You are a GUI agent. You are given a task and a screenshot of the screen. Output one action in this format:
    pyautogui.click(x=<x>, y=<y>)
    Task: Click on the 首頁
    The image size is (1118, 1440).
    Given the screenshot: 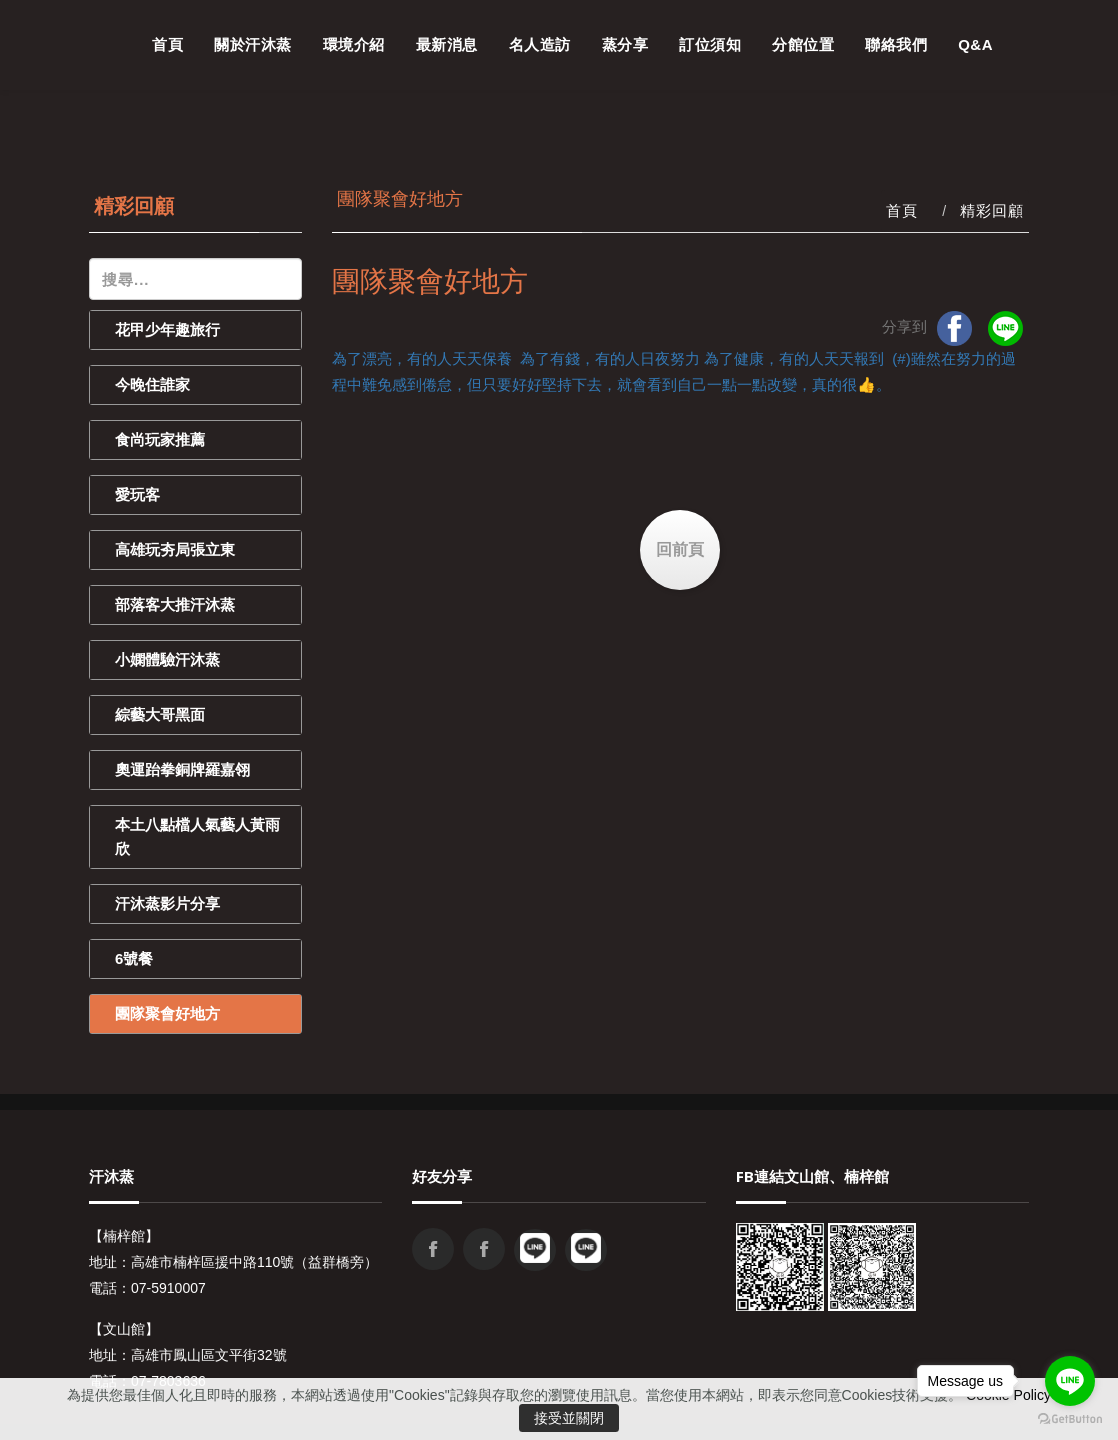 What is the action you would take?
    pyautogui.click(x=167, y=44)
    